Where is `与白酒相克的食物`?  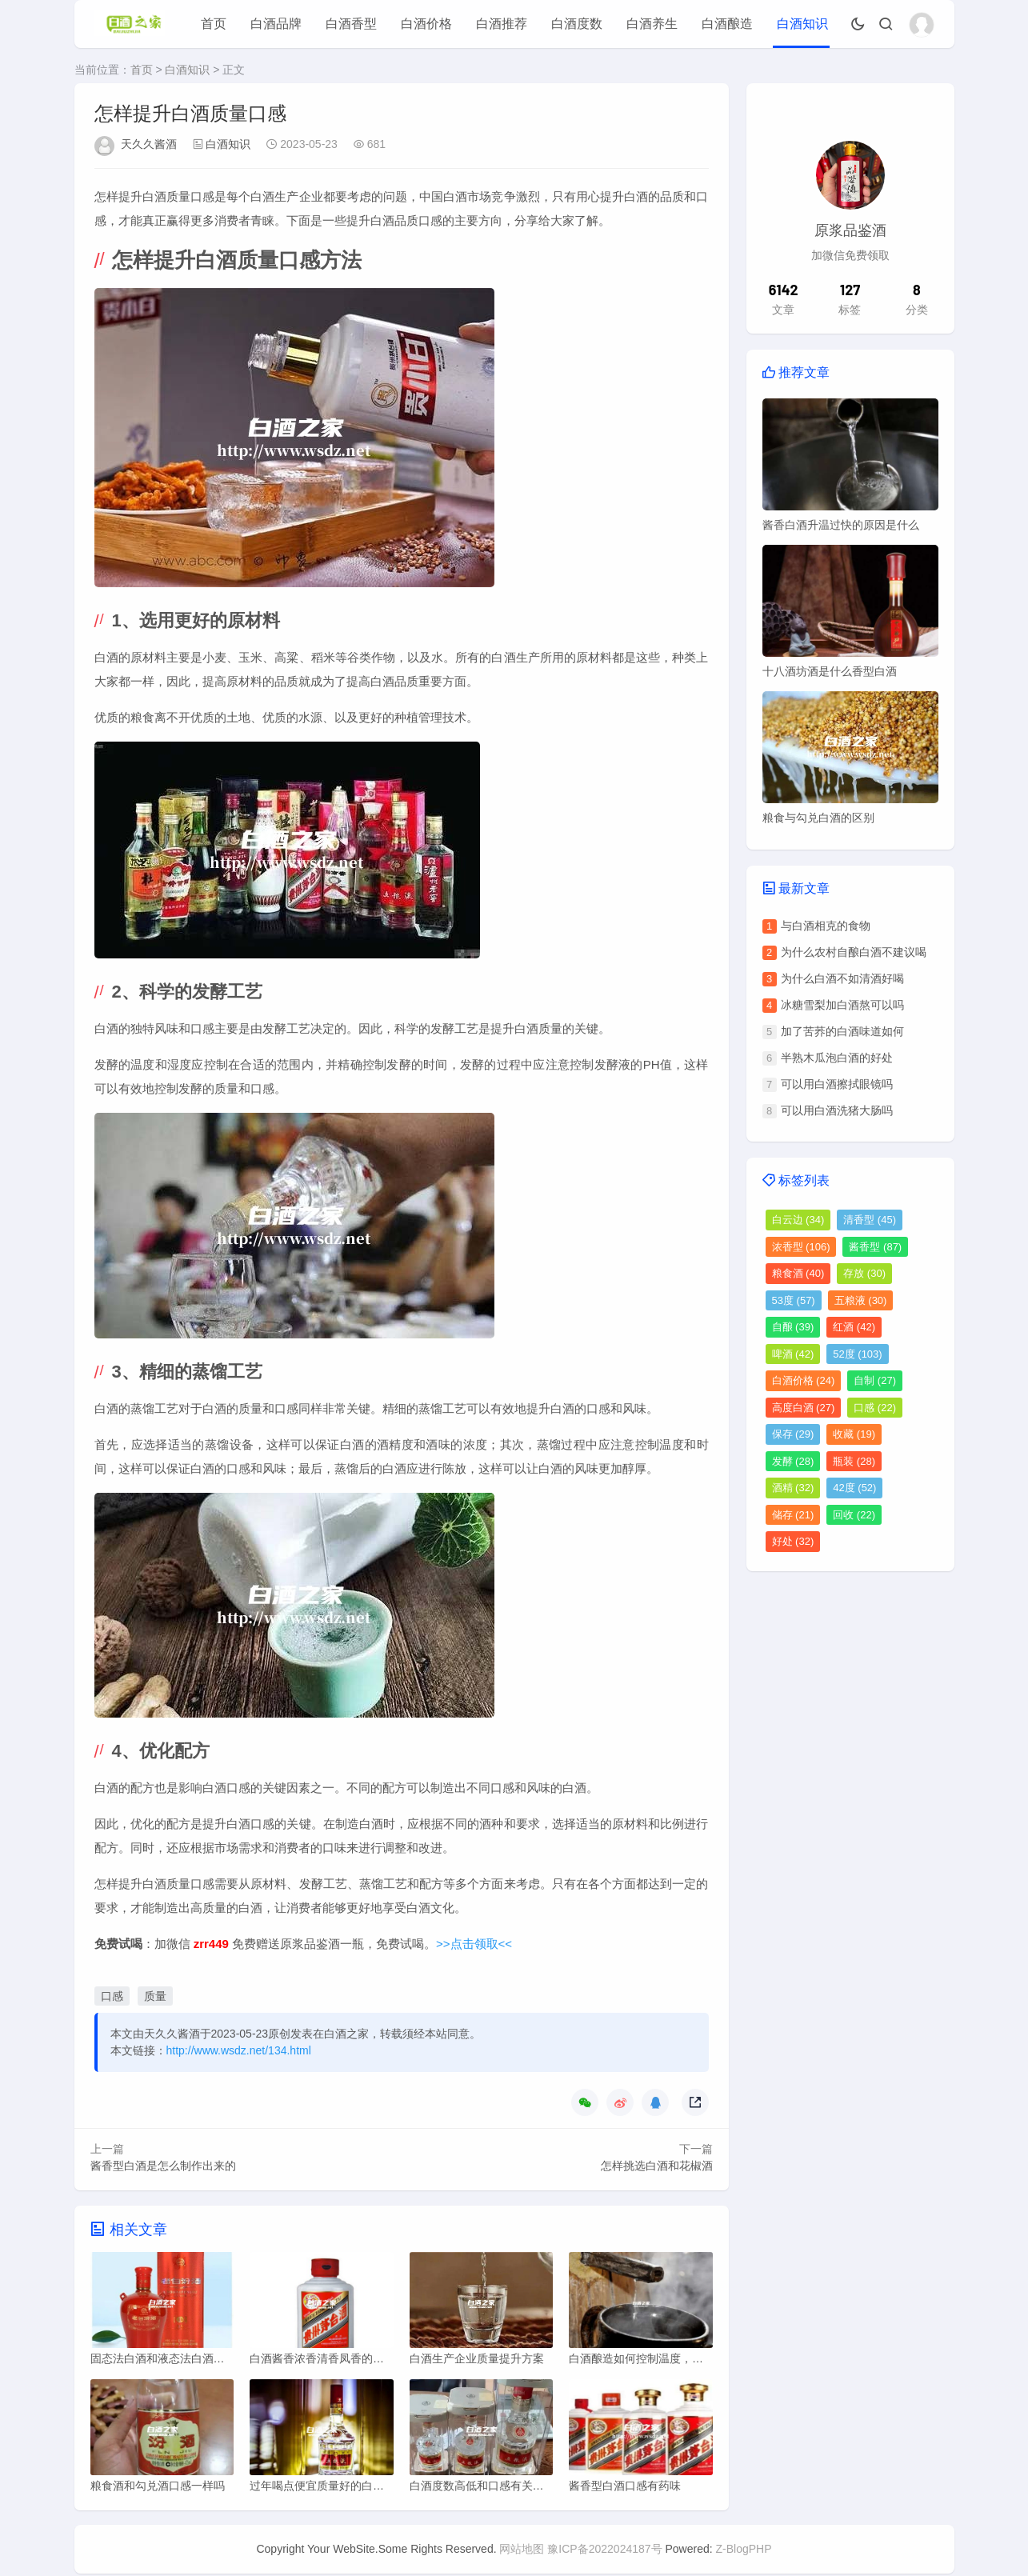 与白酒相克的食物 is located at coordinates (825, 925).